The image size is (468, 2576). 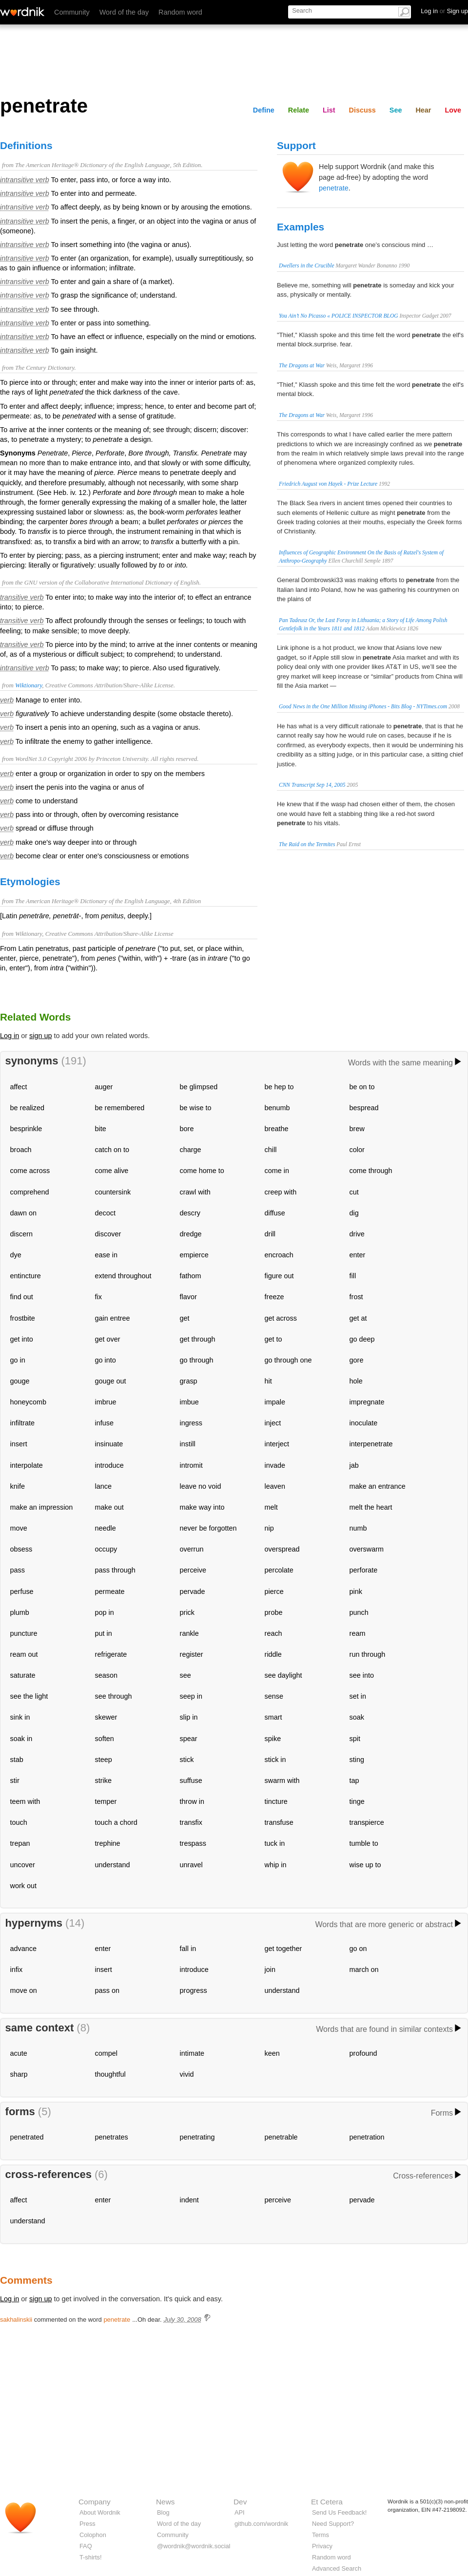 What do you see at coordinates (279, 1822) in the screenshot?
I see `transfuse` at bounding box center [279, 1822].